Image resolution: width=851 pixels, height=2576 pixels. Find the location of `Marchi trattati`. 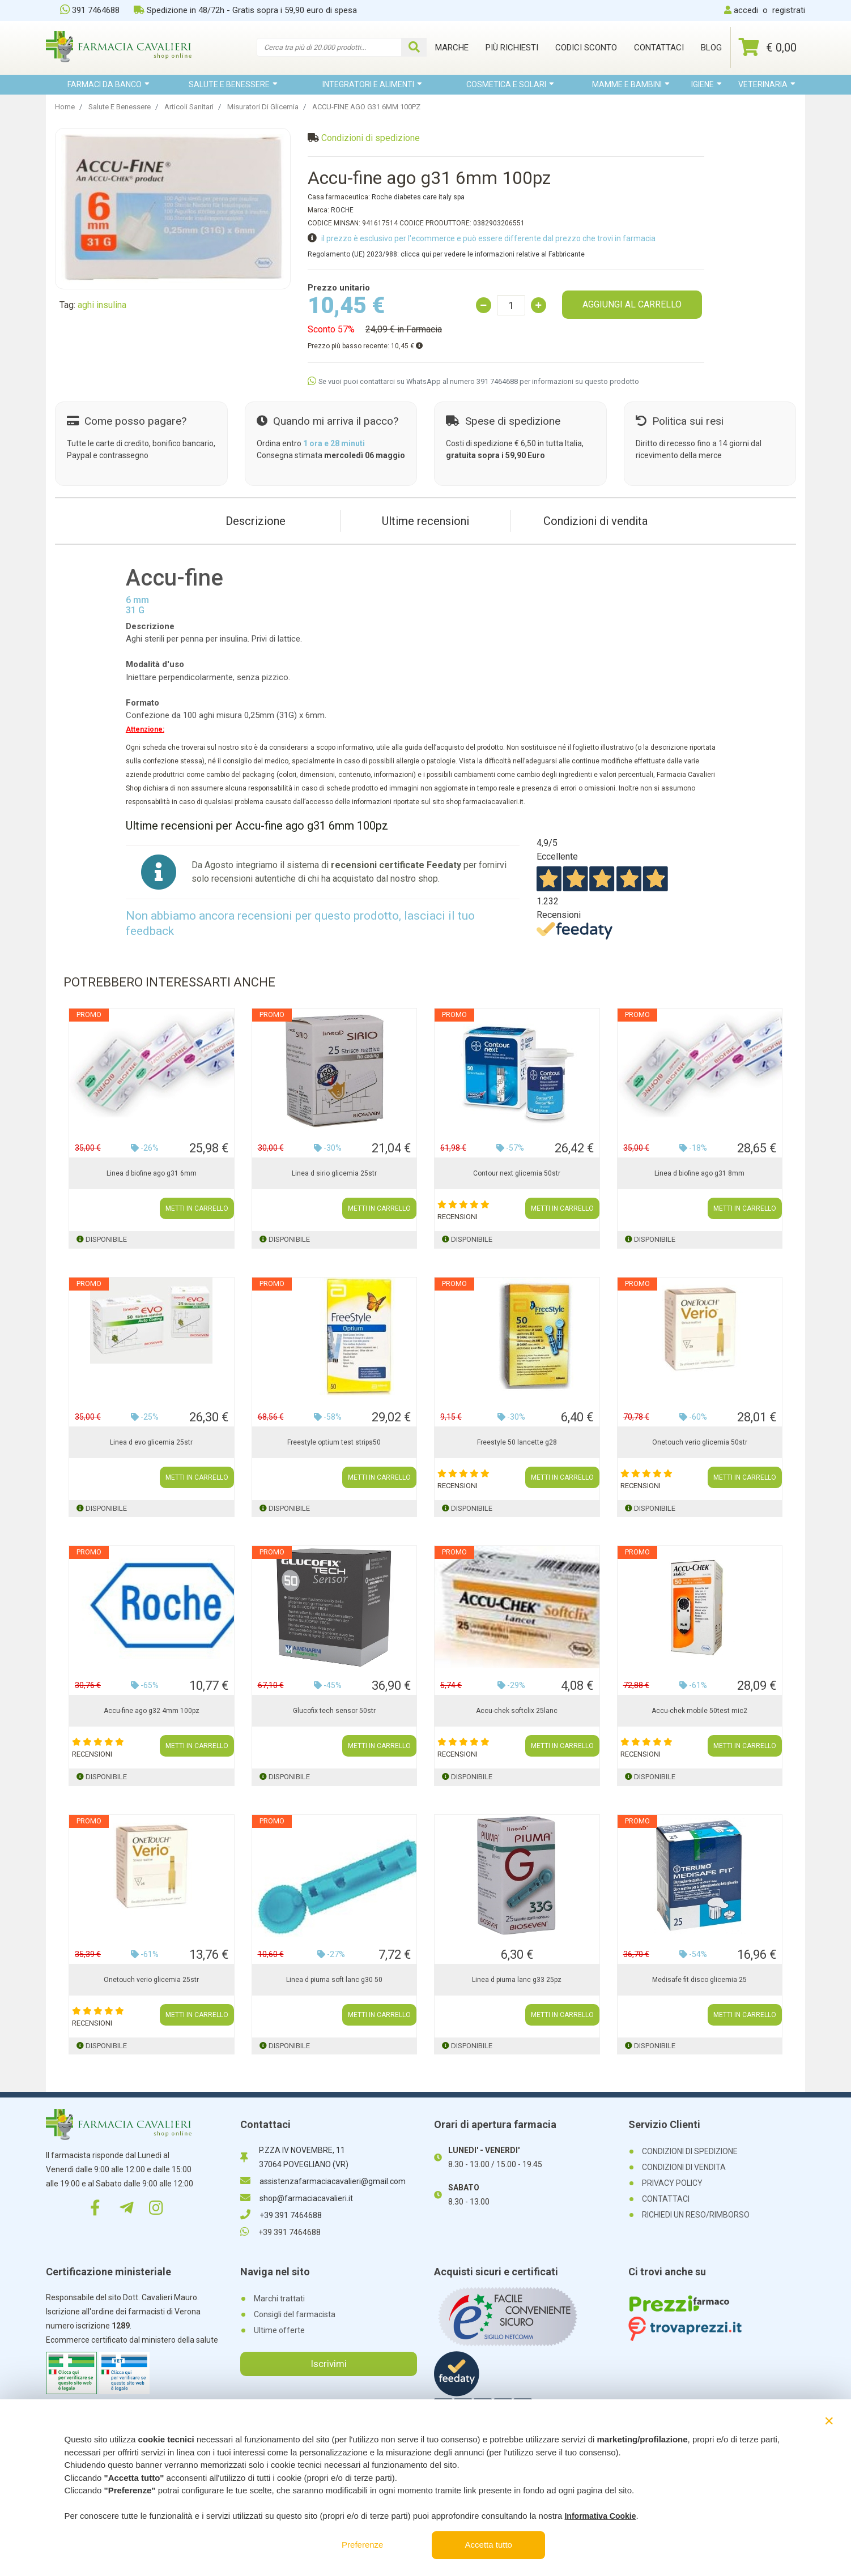

Marchi trattati is located at coordinates (279, 2298).